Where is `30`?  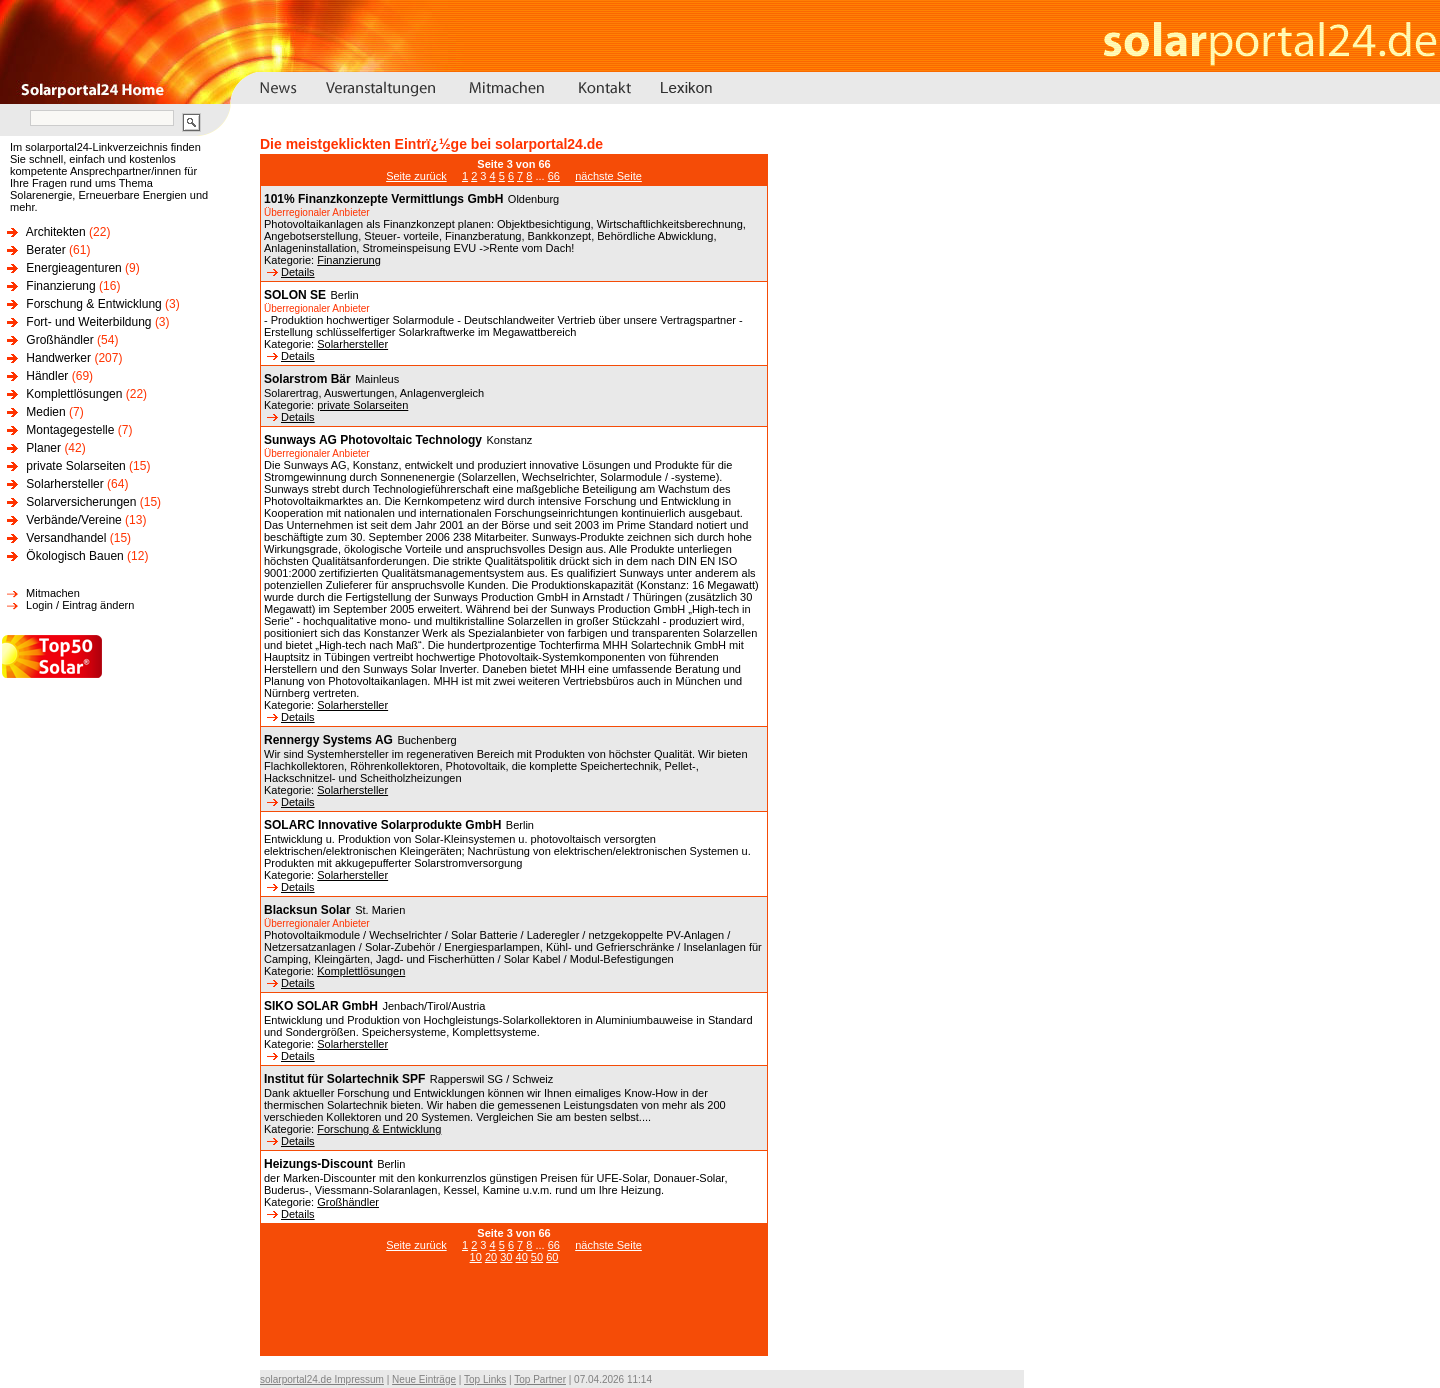 30 is located at coordinates (506, 1257).